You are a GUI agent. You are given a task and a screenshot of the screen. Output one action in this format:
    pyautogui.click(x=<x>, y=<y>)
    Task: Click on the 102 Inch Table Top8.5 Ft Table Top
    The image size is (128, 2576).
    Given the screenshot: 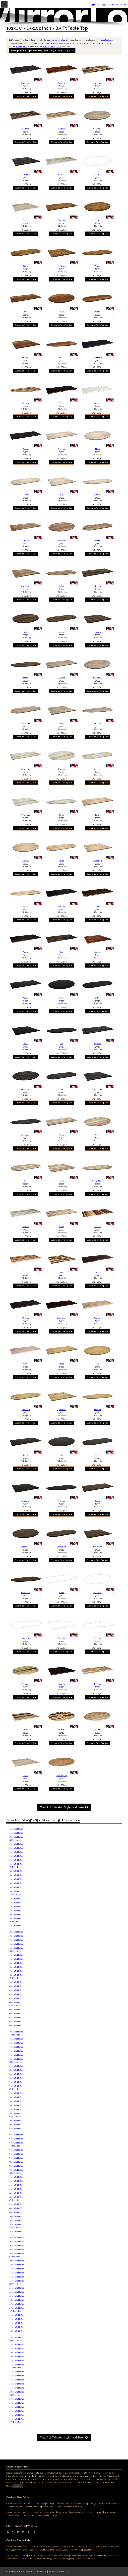 What is the action you would take?
    pyautogui.click(x=16, y=2226)
    